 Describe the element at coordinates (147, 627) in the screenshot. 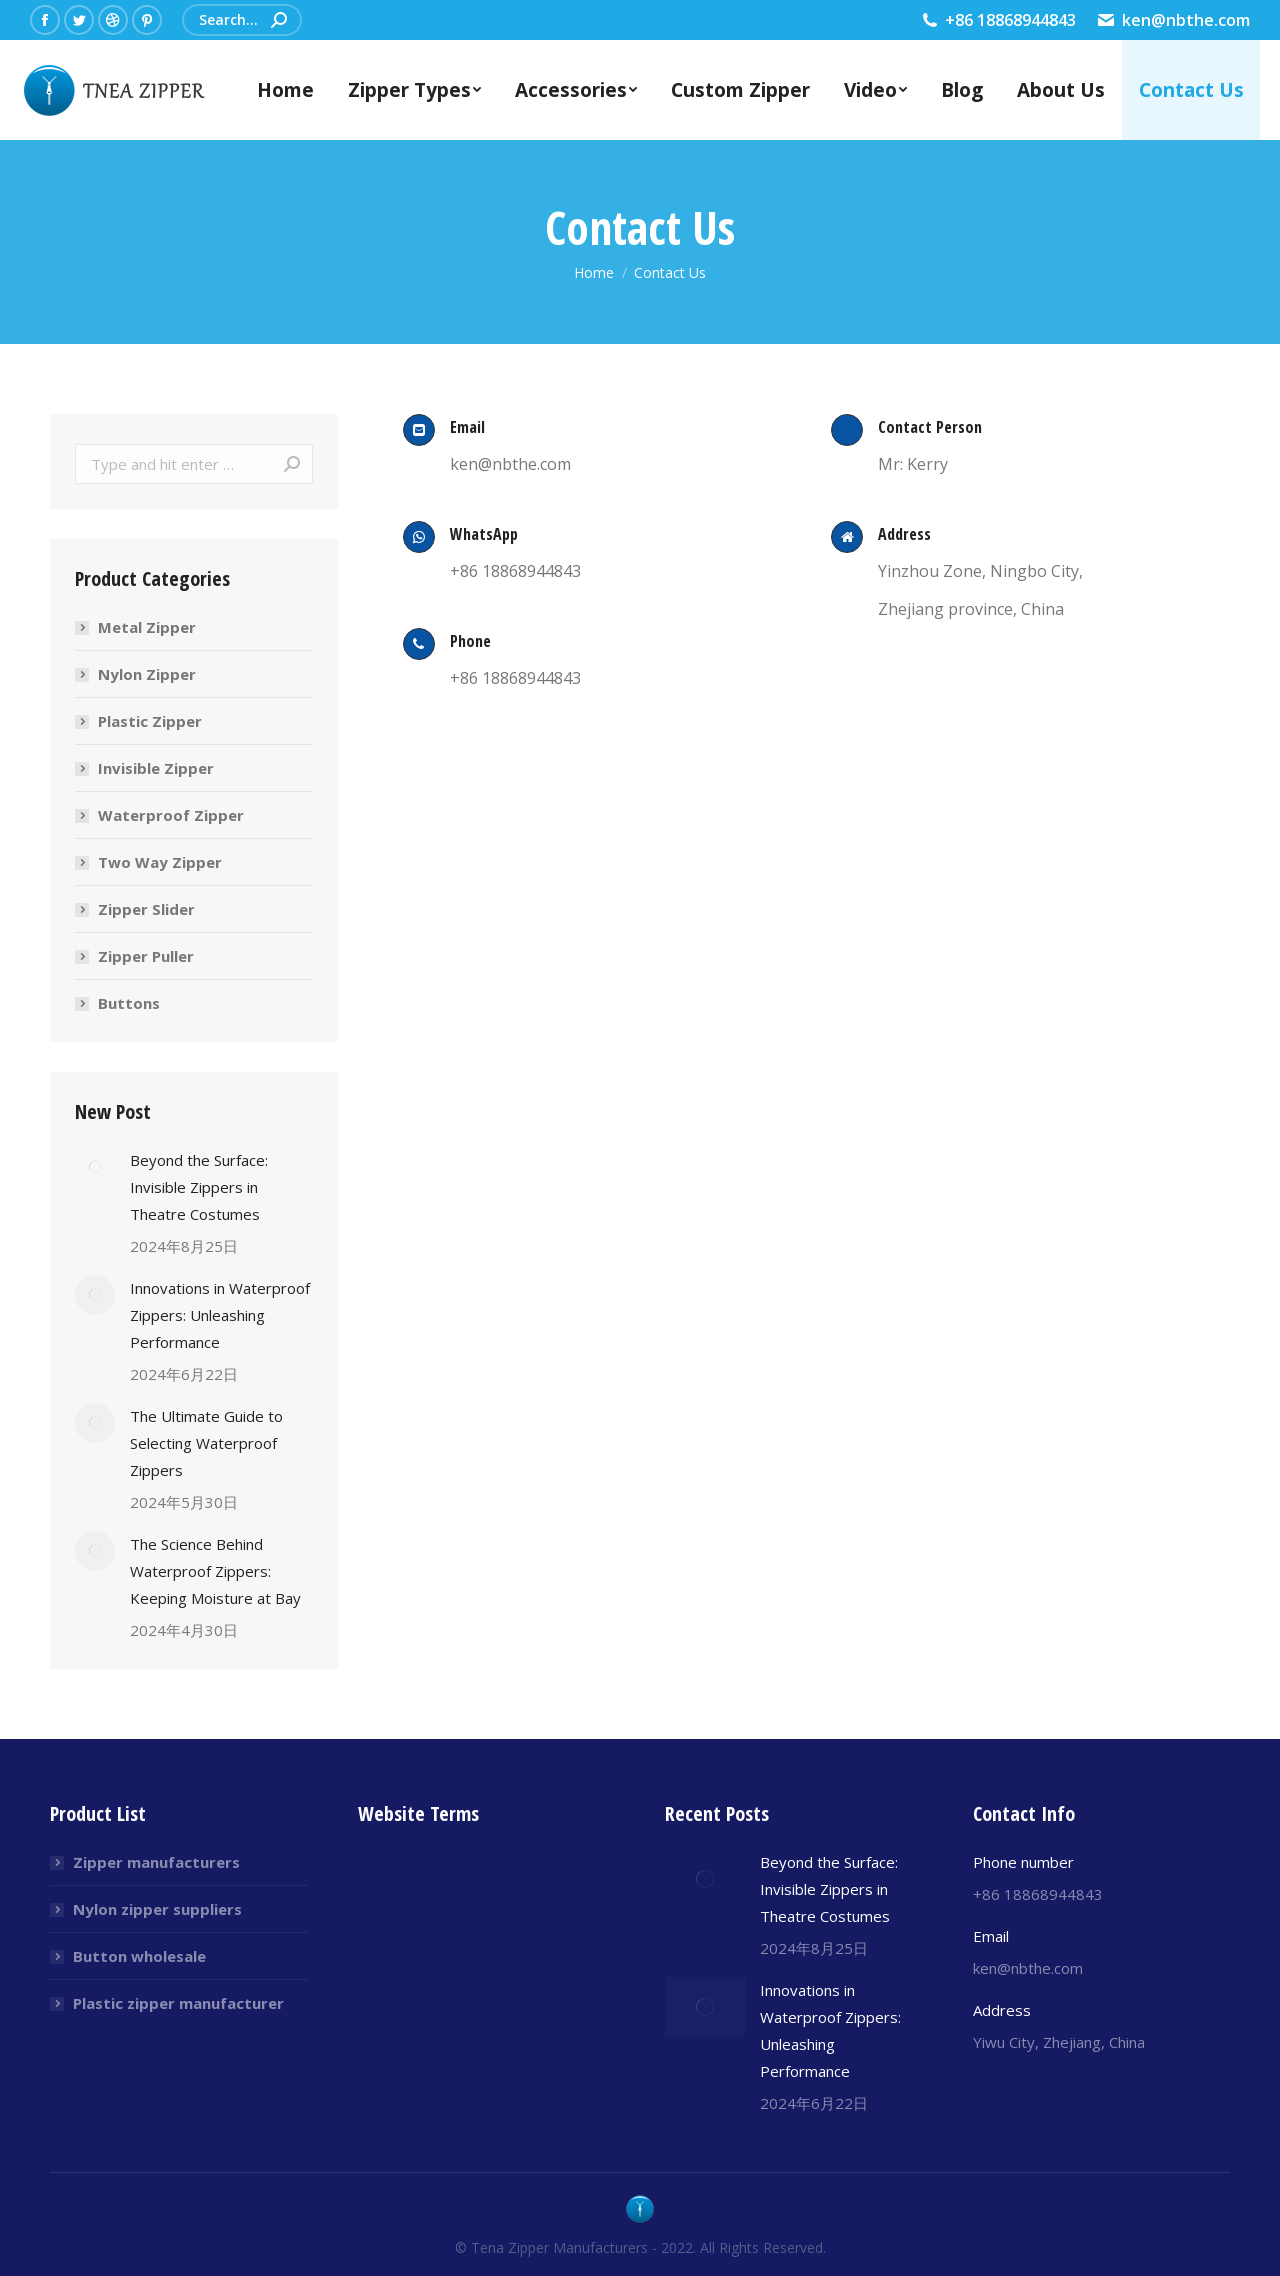

I see `Metal Zipper` at that location.